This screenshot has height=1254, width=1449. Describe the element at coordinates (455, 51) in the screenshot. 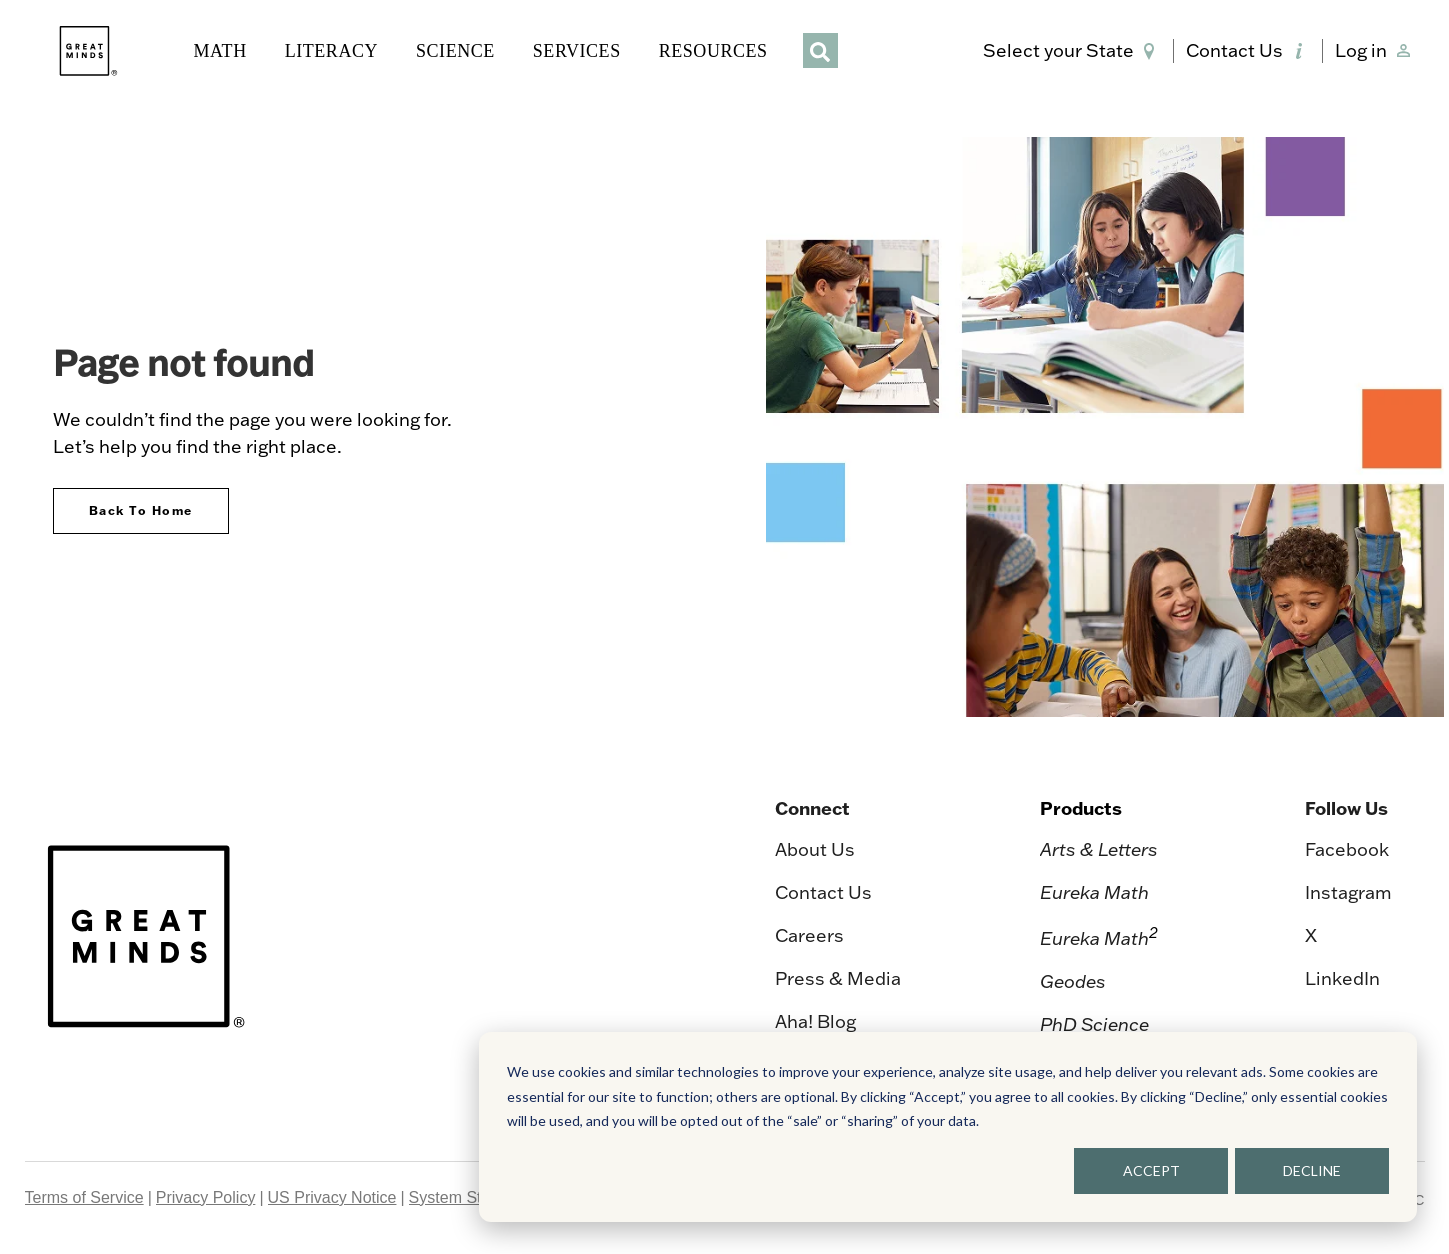

I see `SCIENCE [button]` at that location.